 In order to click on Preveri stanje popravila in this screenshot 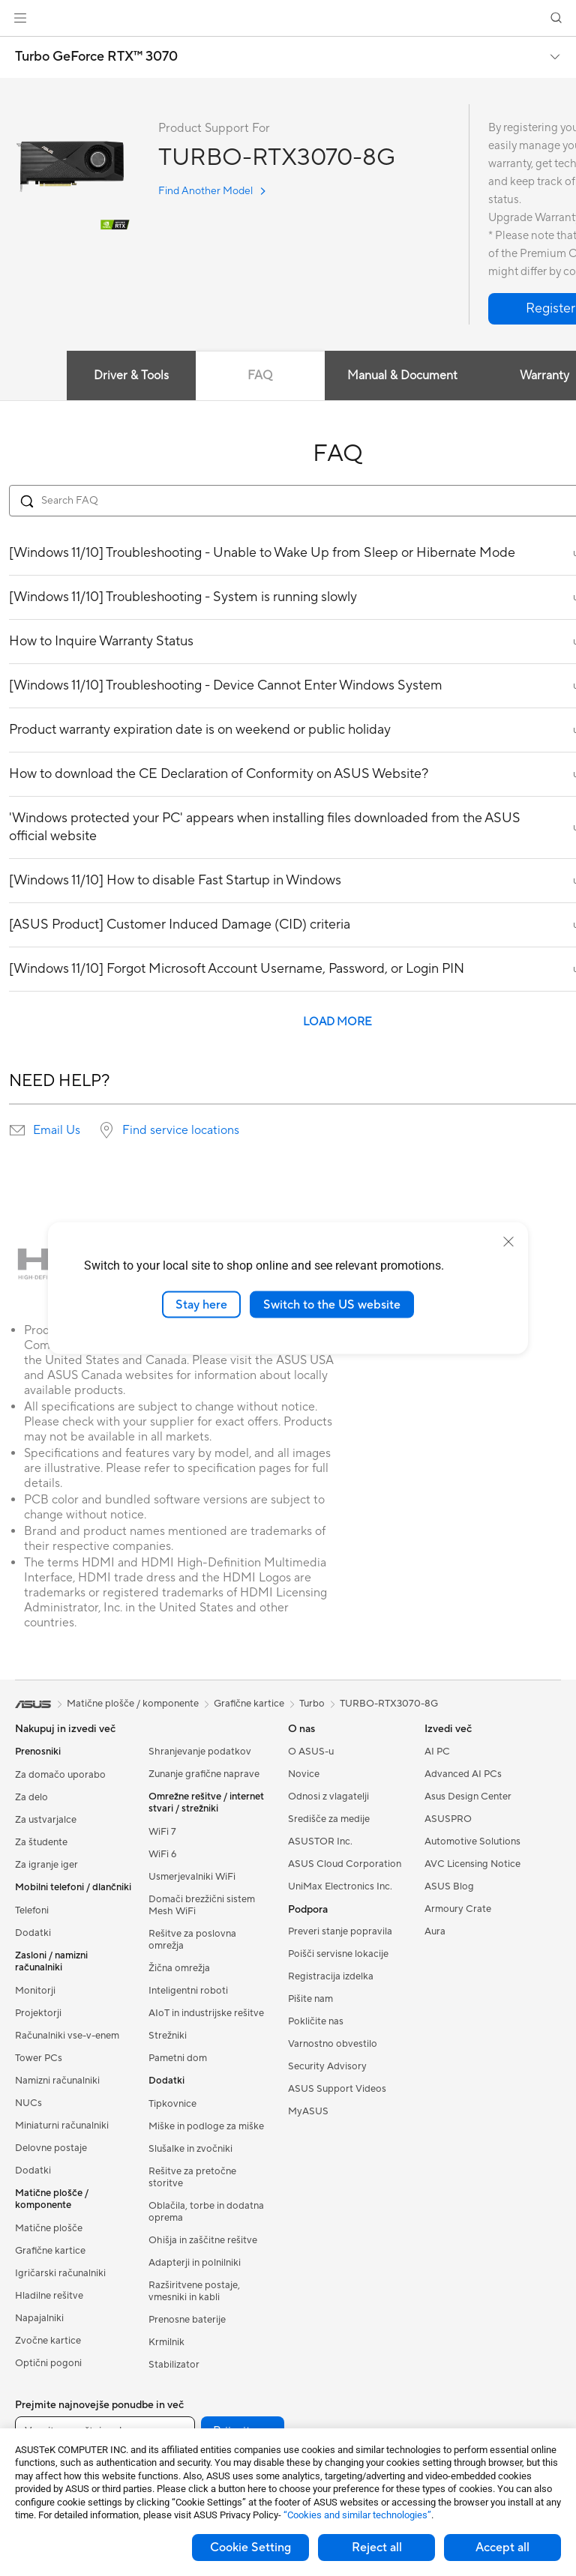, I will do `click(340, 1931)`.